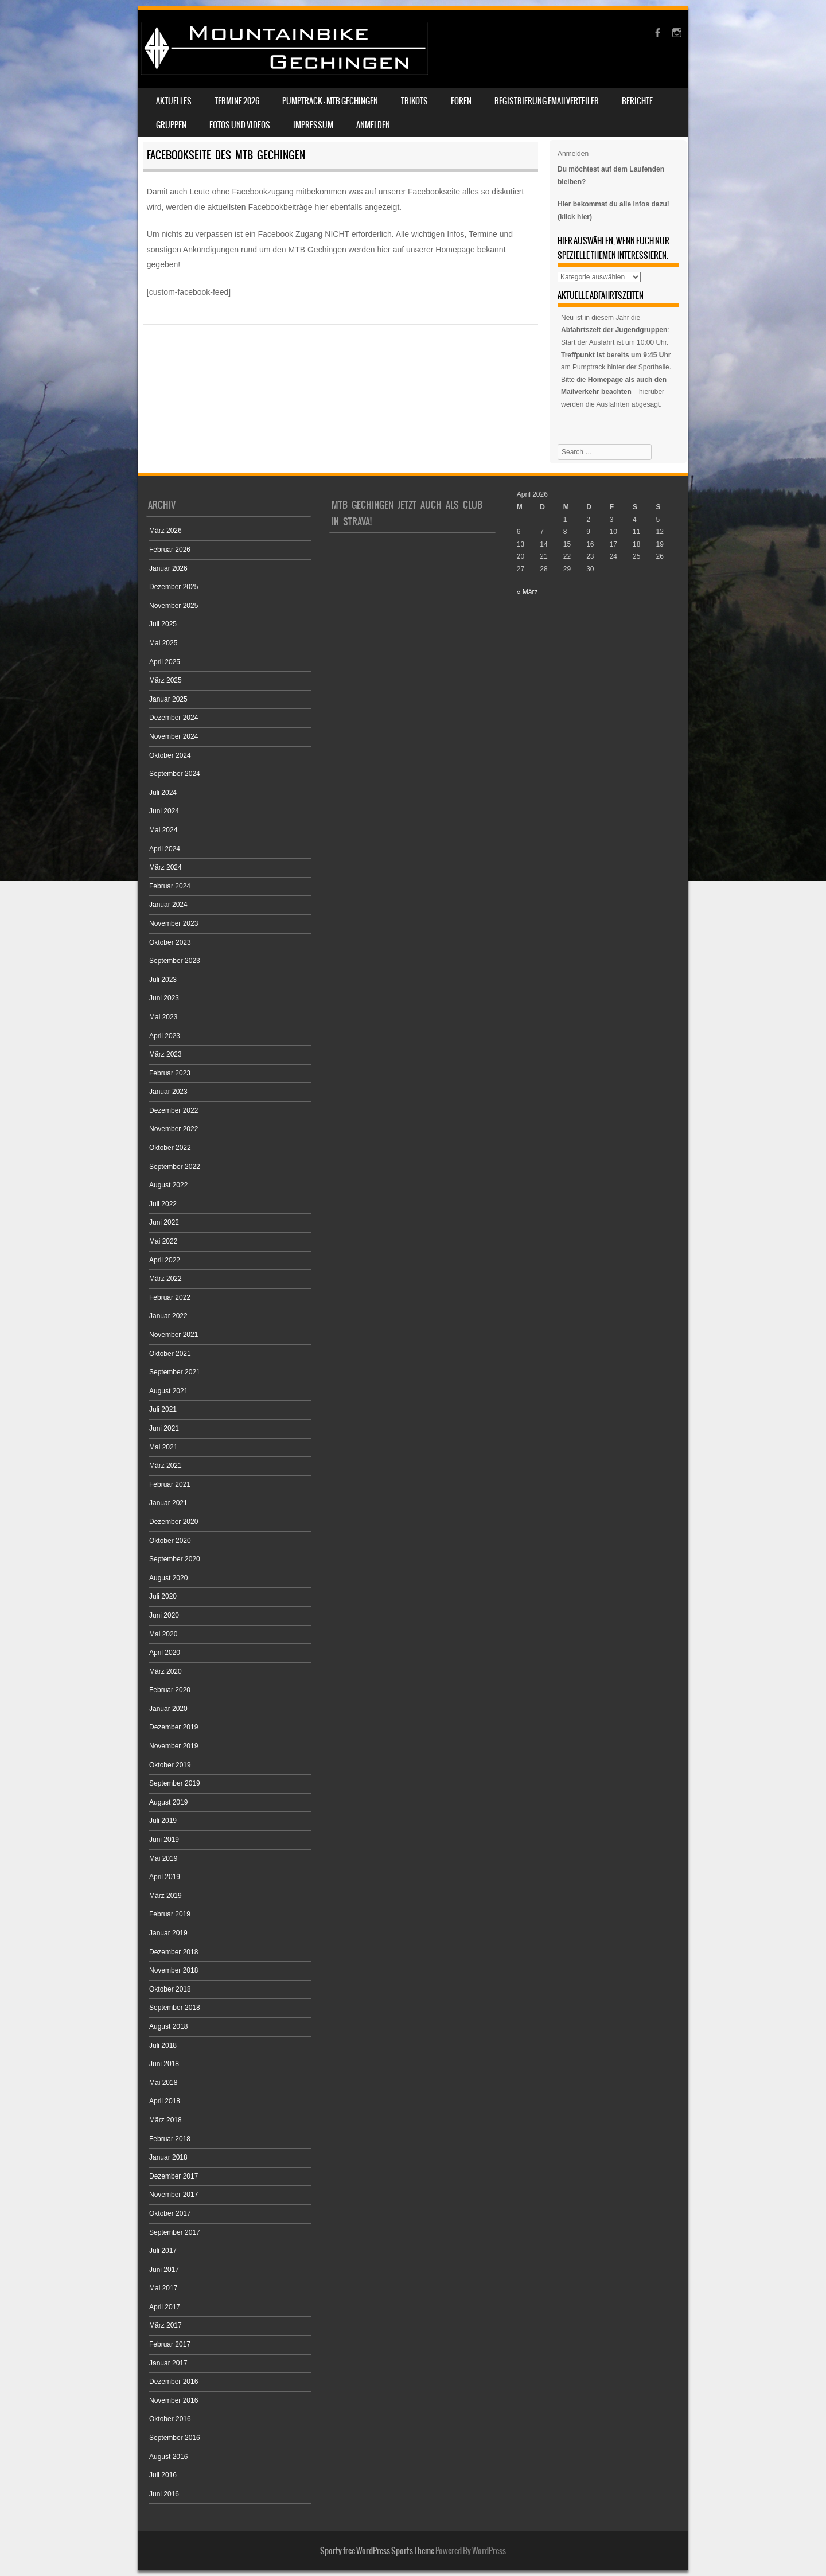  What do you see at coordinates (169, 549) in the screenshot?
I see `Februar 2026` at bounding box center [169, 549].